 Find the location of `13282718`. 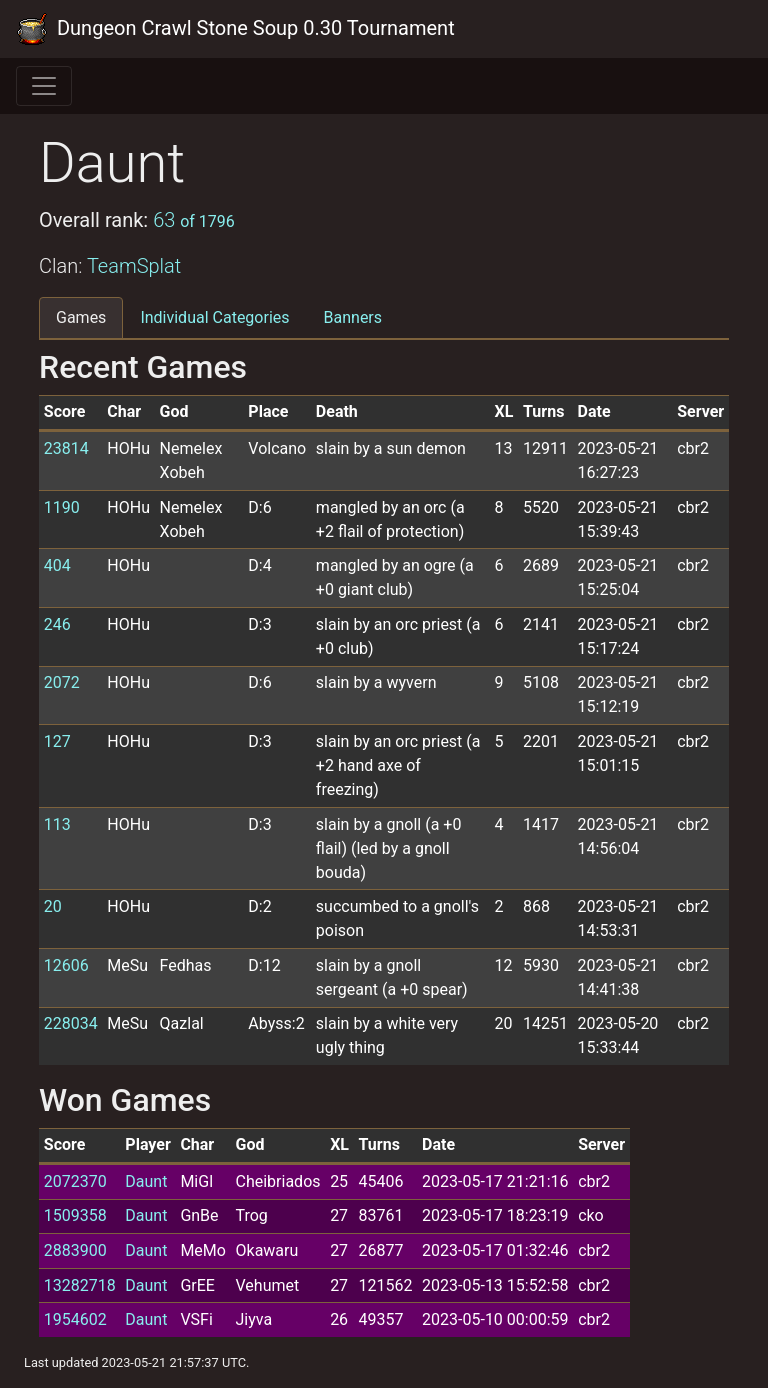

13282718 is located at coordinates (80, 1285).